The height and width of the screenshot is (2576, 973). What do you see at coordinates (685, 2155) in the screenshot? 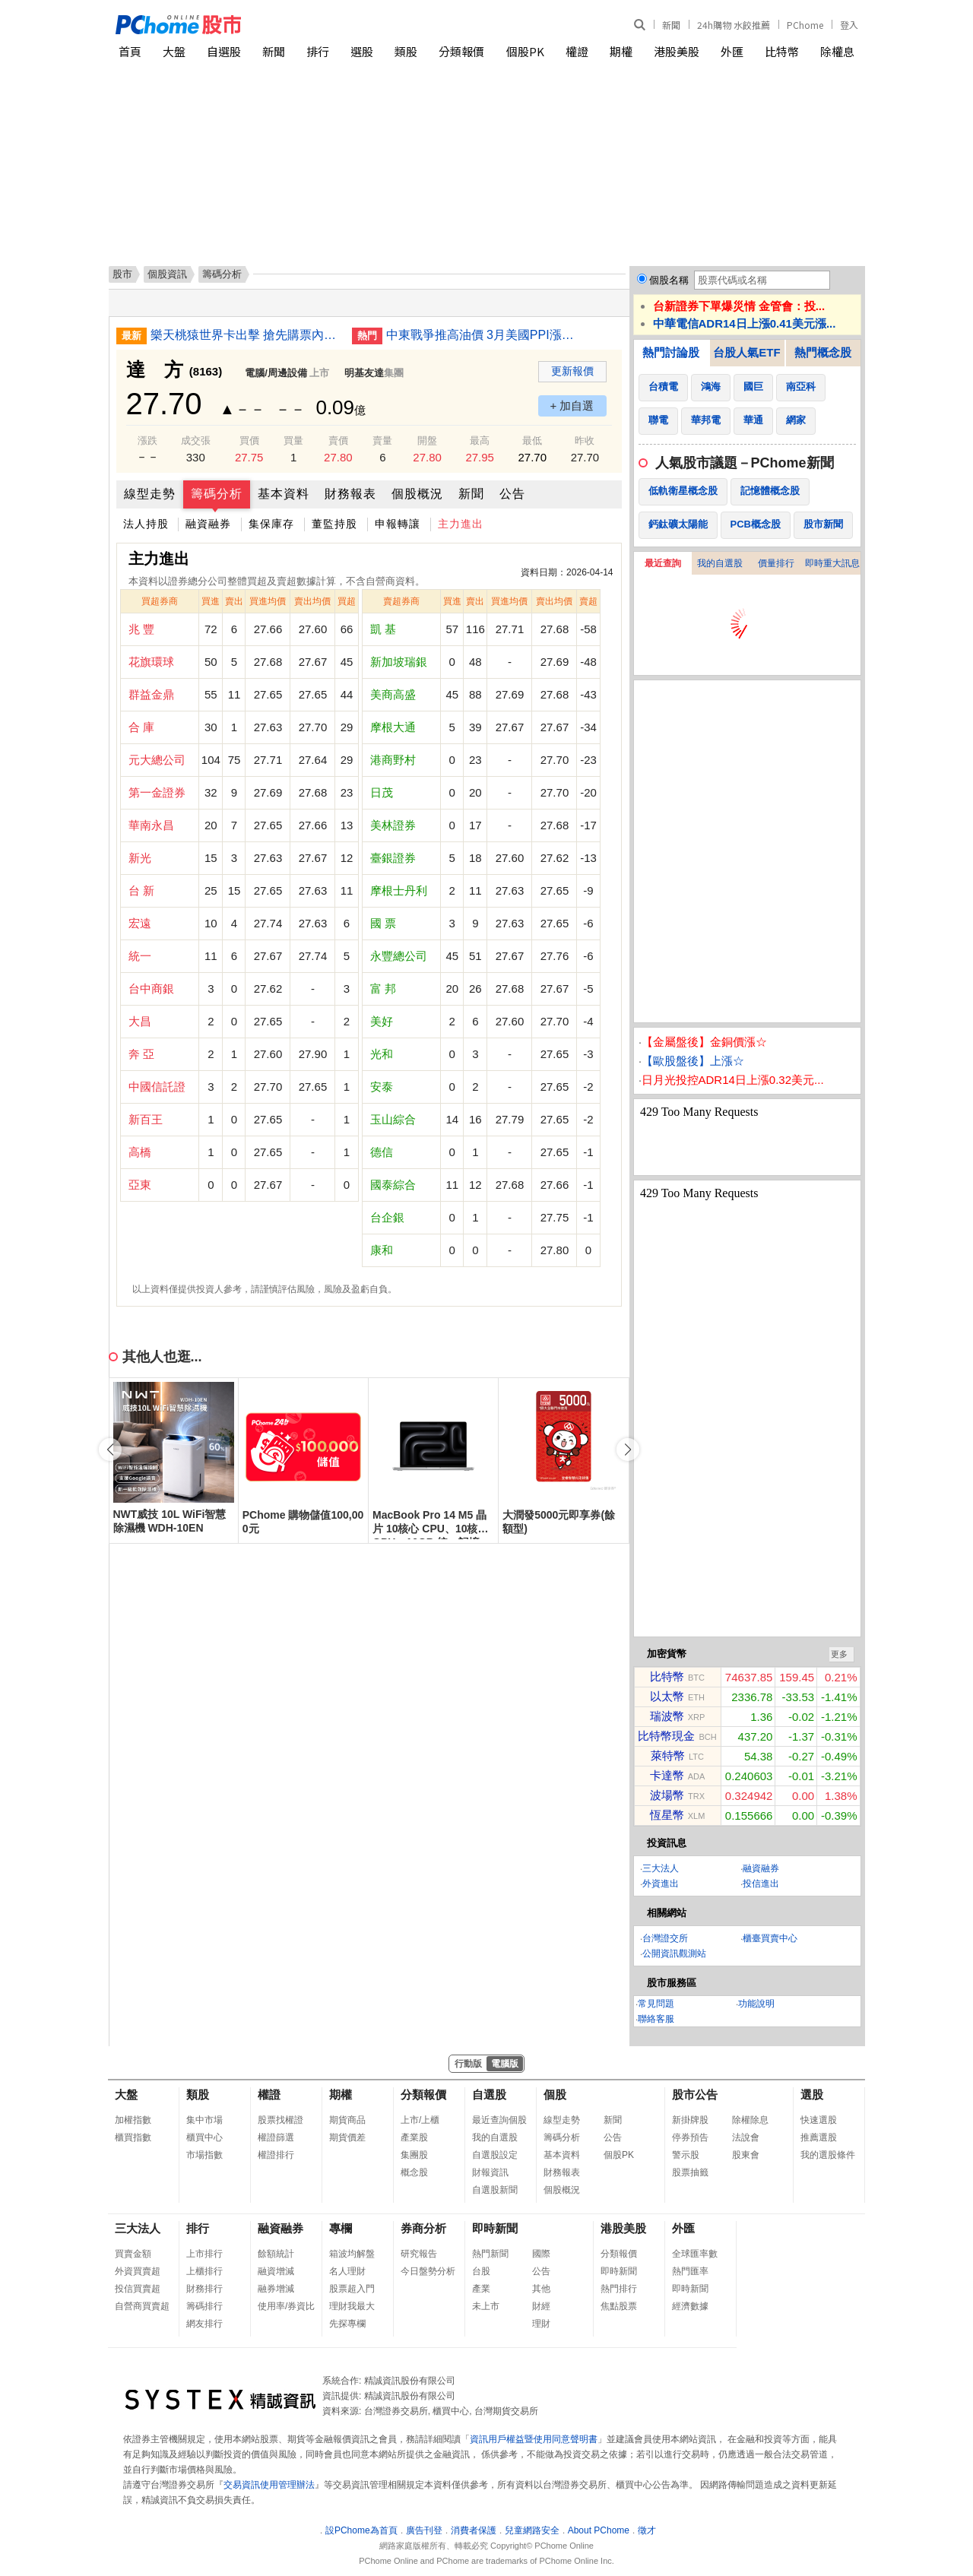
I see `警示股` at bounding box center [685, 2155].